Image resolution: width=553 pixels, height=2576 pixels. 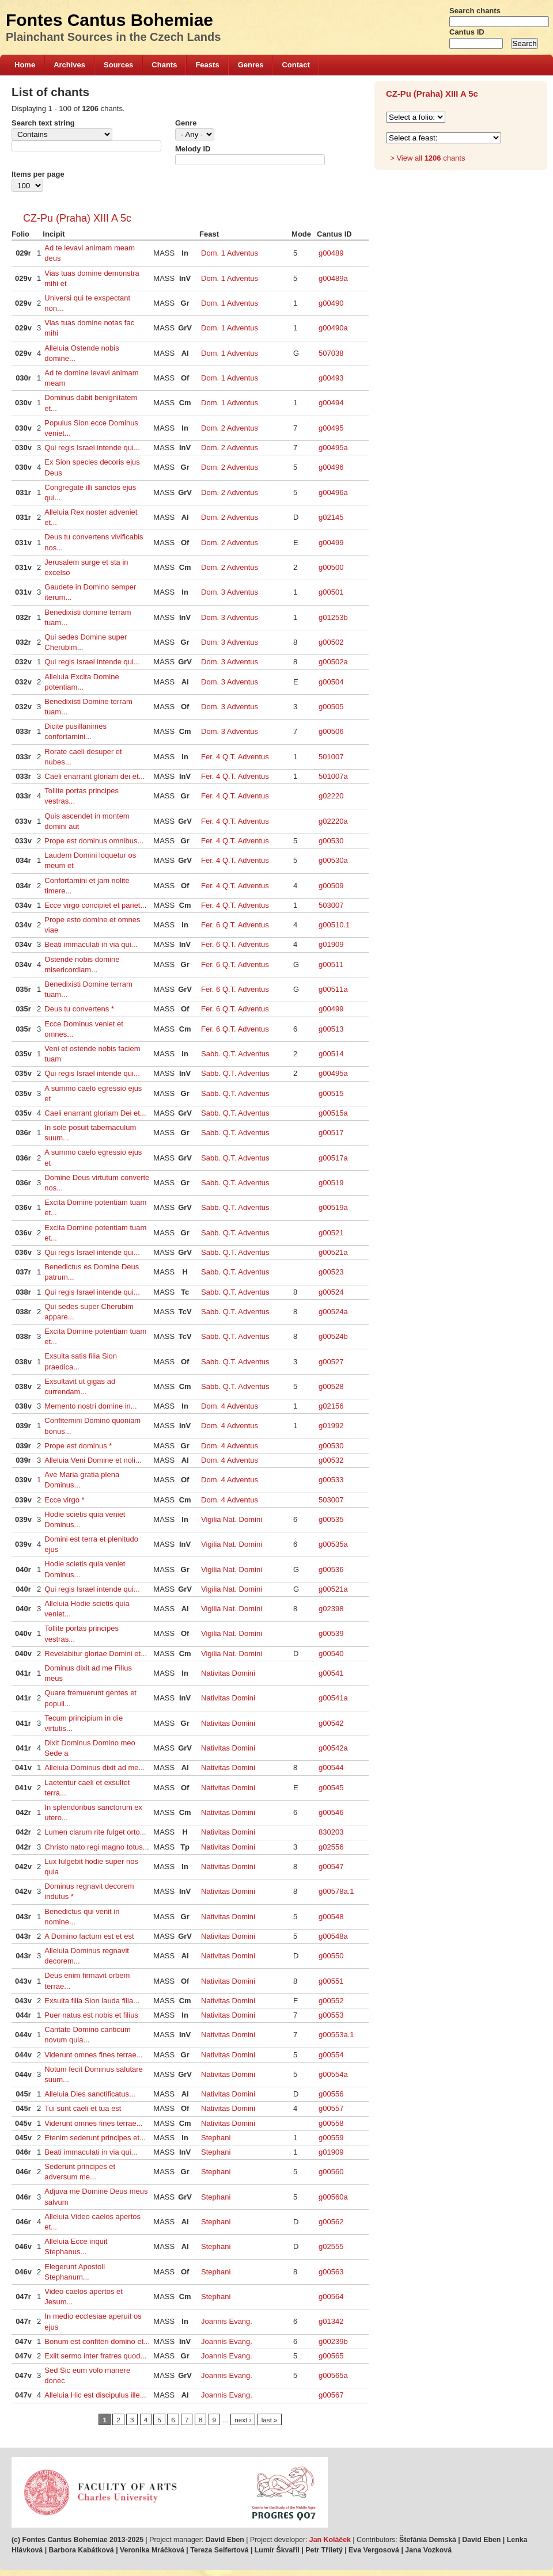 I want to click on Nativitas Domini, so click(x=228, y=1673).